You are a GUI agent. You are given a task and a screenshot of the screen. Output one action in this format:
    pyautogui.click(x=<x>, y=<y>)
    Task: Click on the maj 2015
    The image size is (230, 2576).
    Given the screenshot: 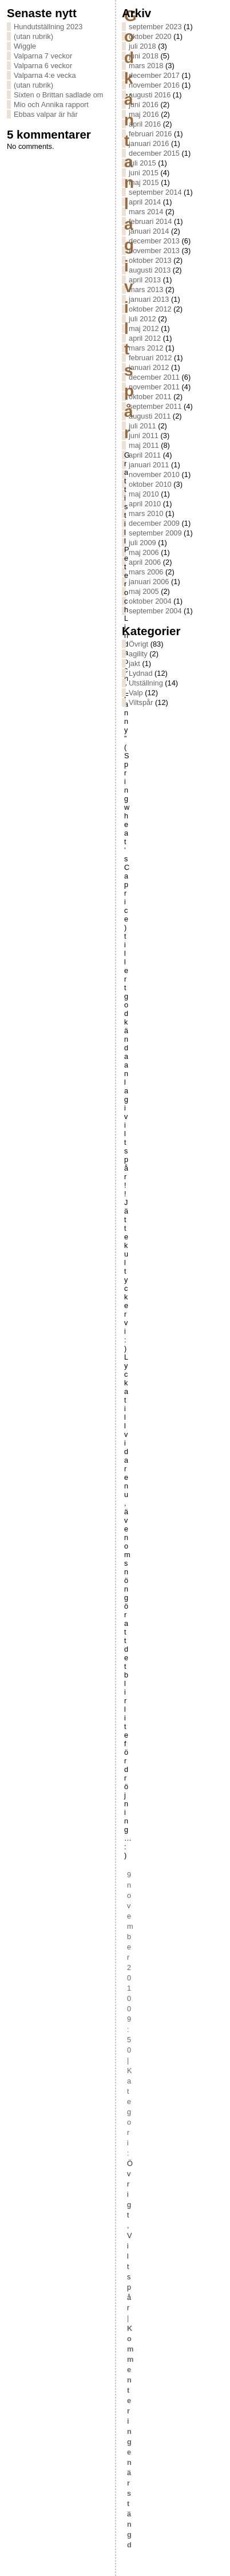 What is the action you would take?
    pyautogui.click(x=144, y=182)
    